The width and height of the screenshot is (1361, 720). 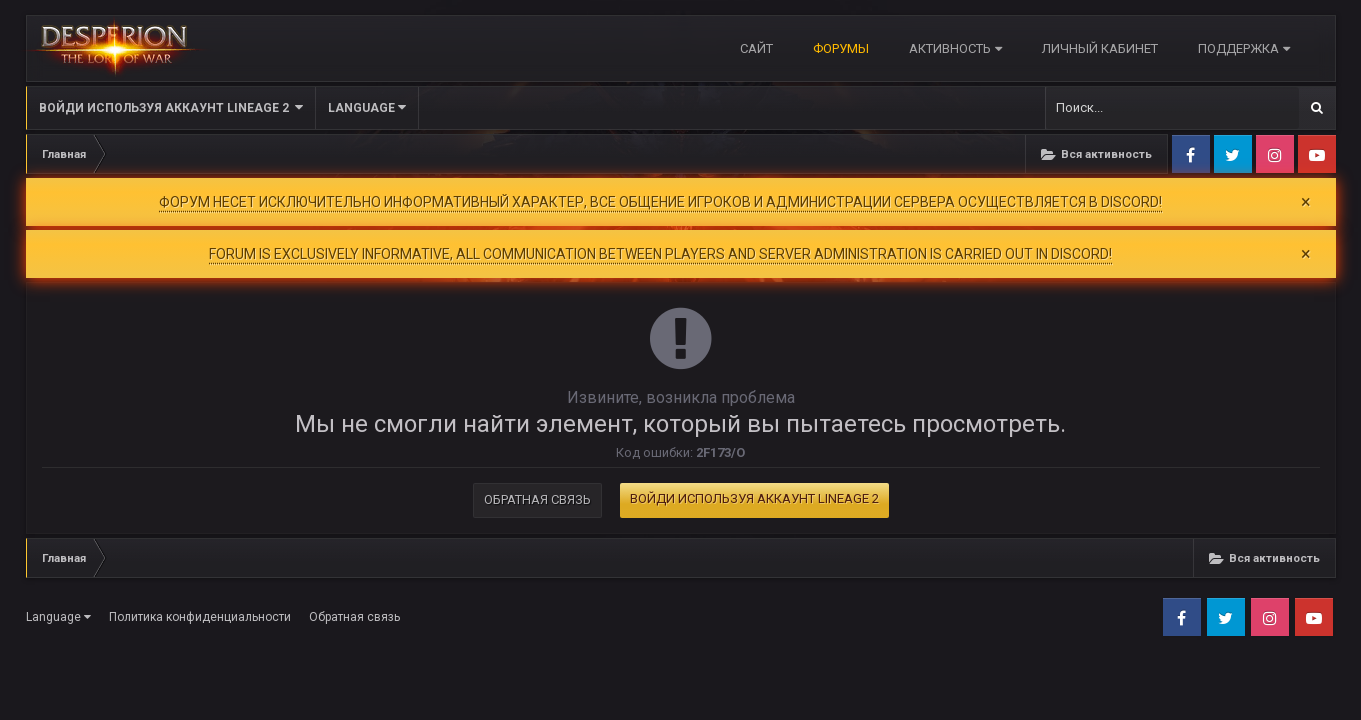 I want to click on Активность, so click(x=955, y=48).